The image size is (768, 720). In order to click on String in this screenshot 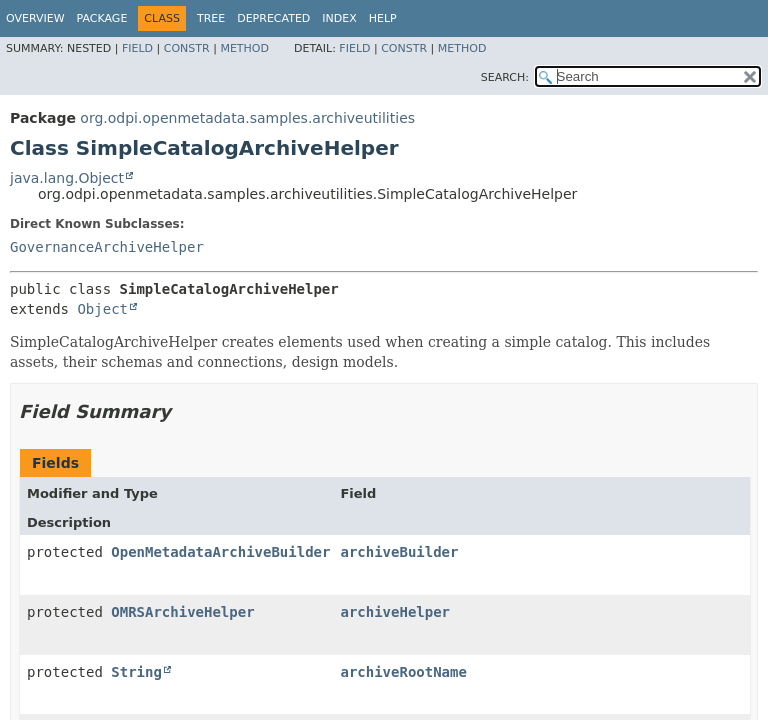, I will do `click(136, 672)`.